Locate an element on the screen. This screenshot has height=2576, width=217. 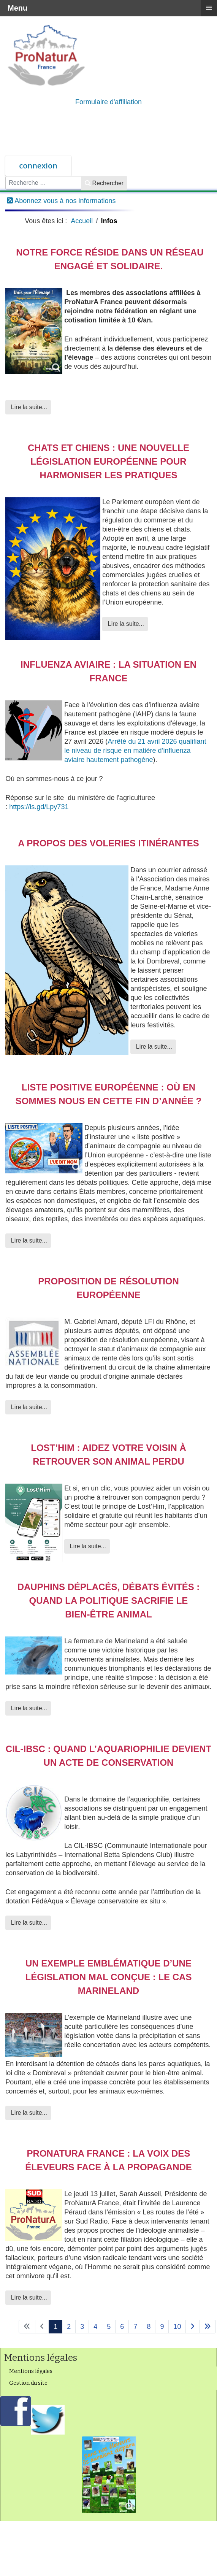
4 [Aller à la page 4] is located at coordinates (95, 2326).